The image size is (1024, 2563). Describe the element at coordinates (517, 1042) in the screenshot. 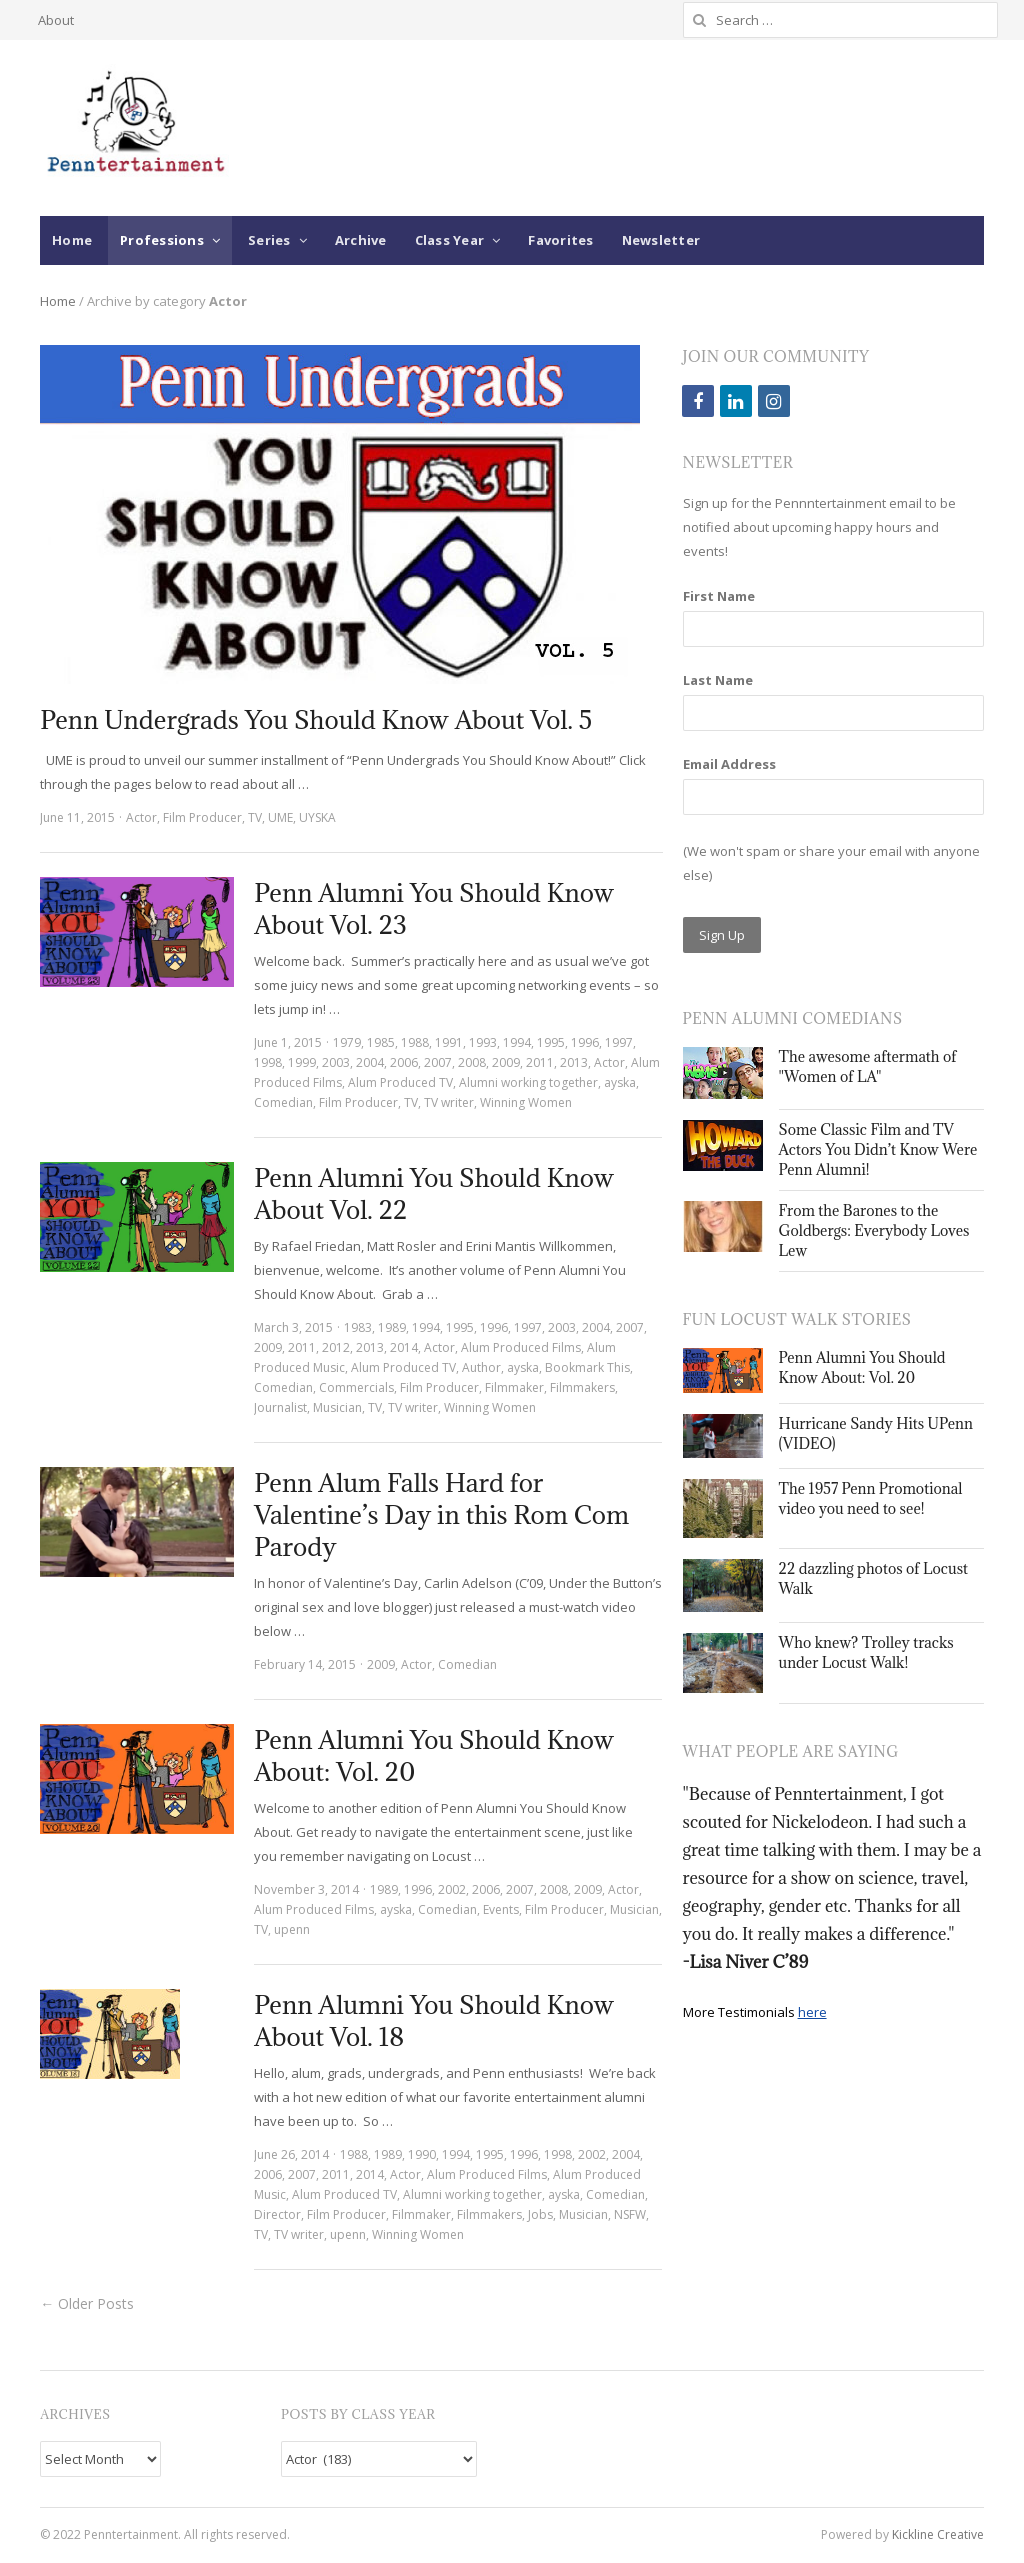

I see `1994` at that location.